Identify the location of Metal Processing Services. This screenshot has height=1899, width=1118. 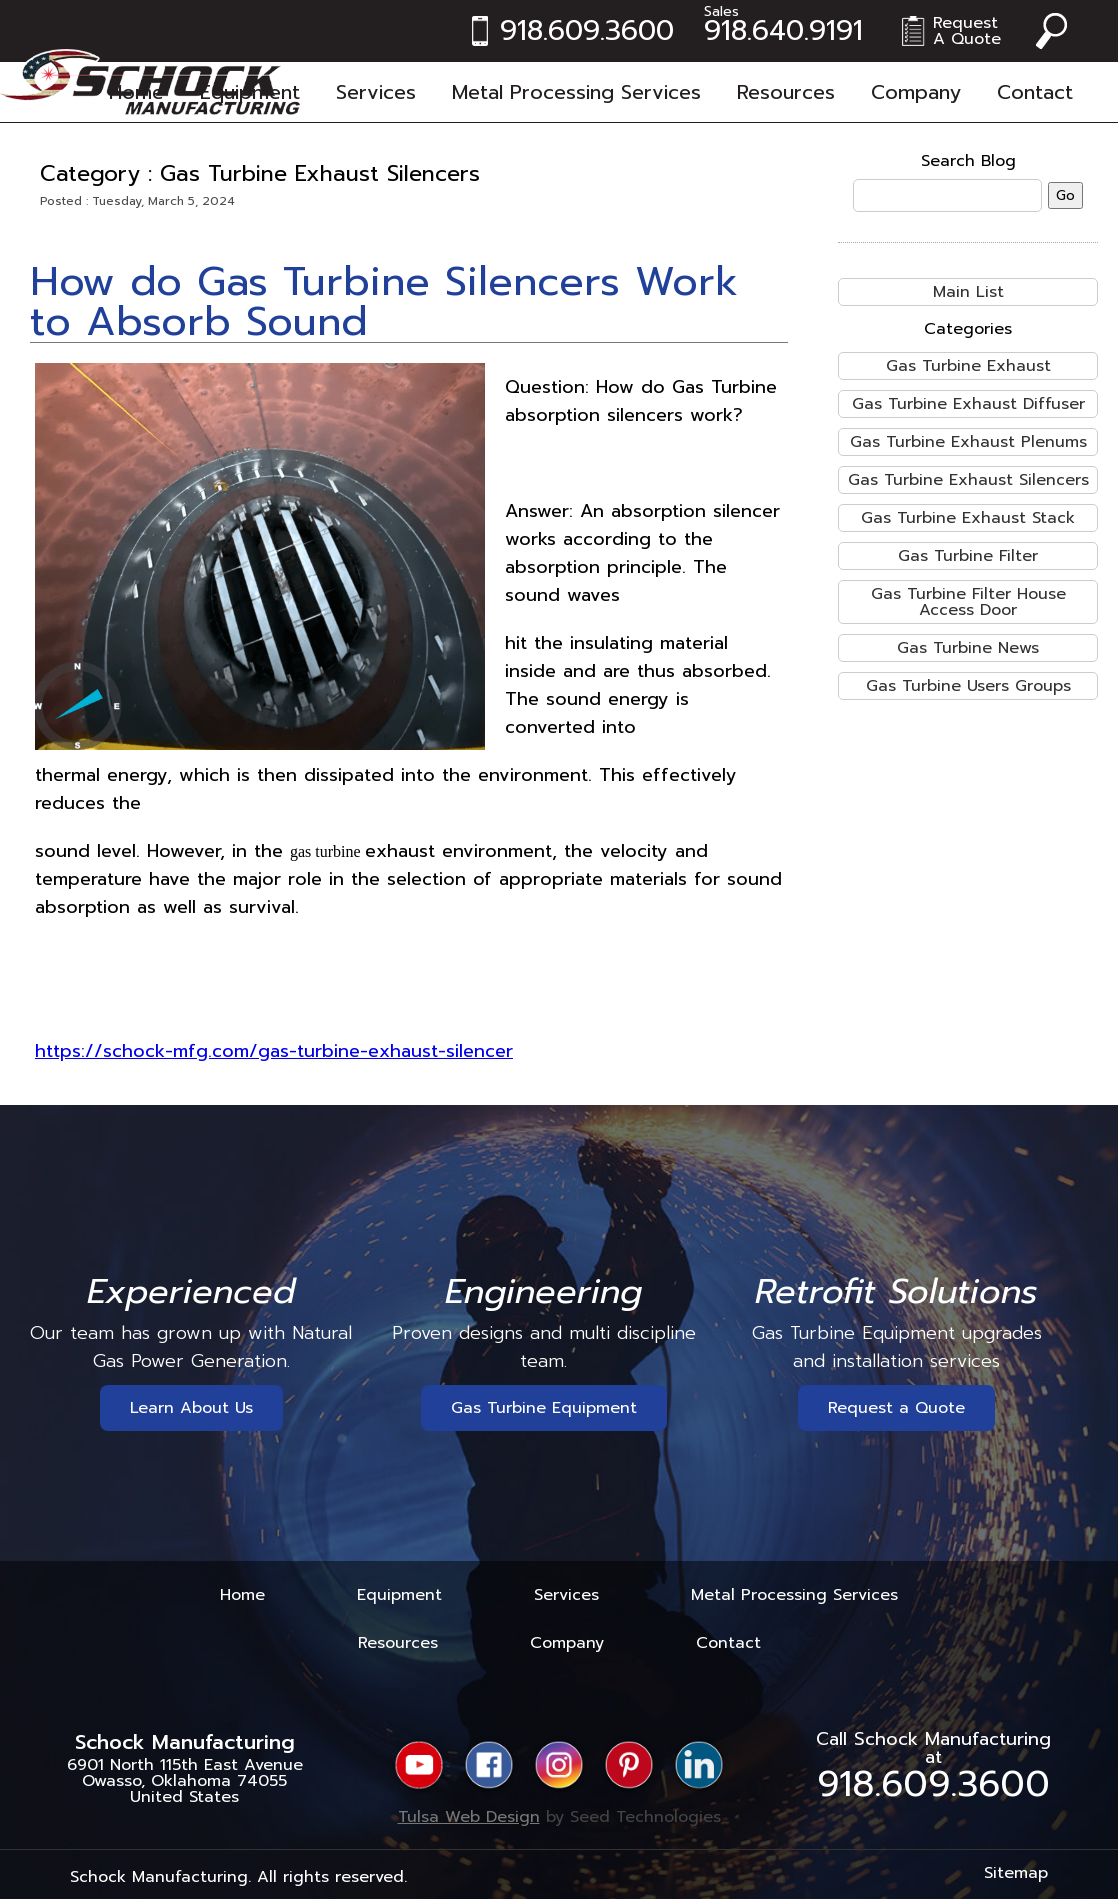
(576, 92).